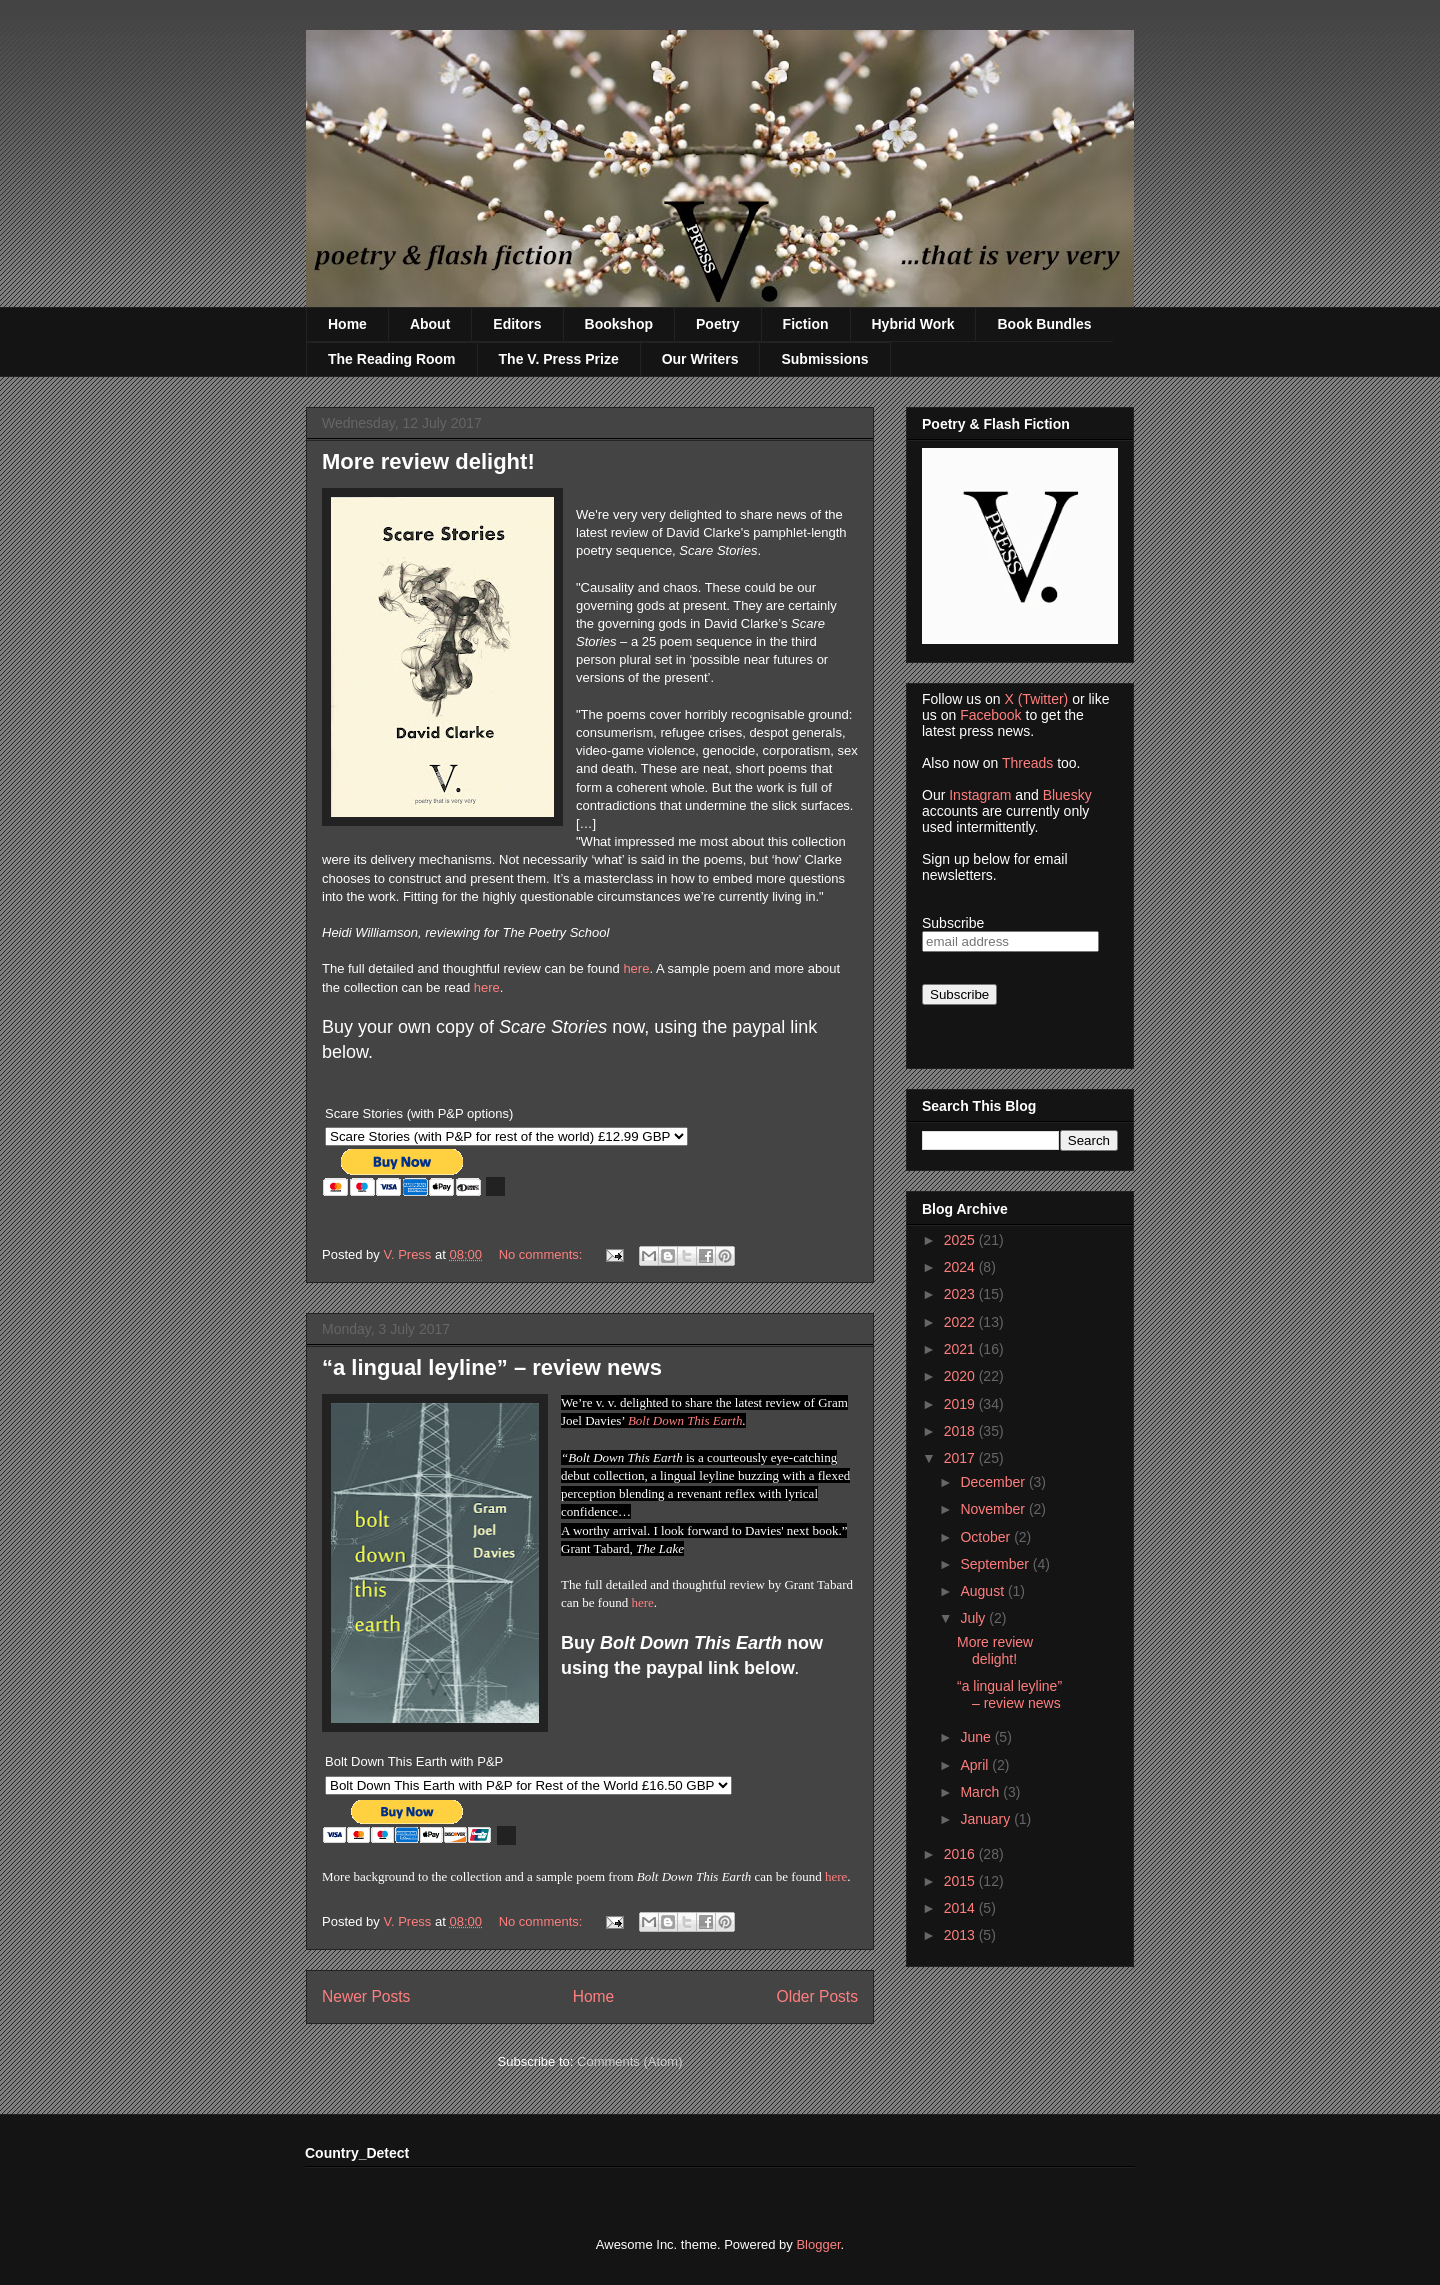 This screenshot has height=2285, width=1440. I want to click on Poetry, so click(718, 324).